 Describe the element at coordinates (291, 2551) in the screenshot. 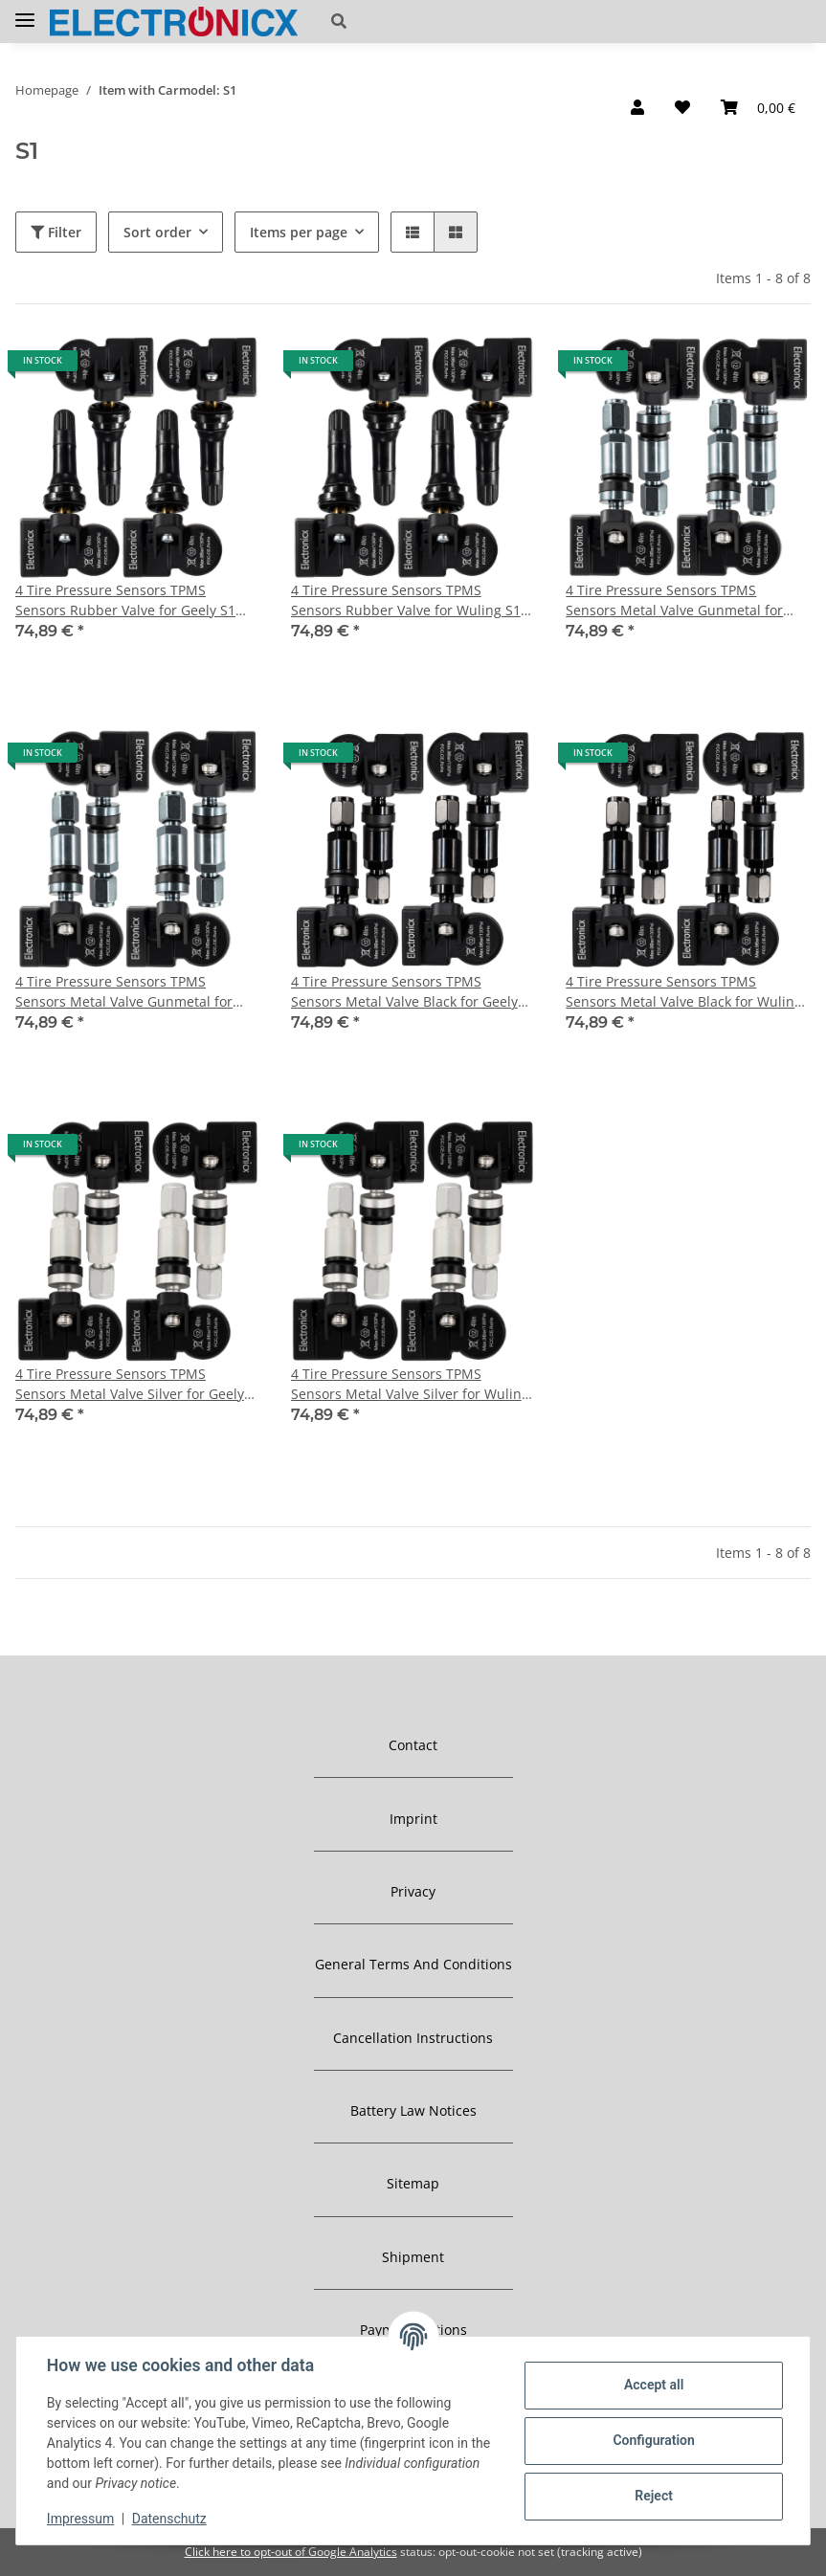

I see `Click here to opt-out of Google Analytics` at that location.